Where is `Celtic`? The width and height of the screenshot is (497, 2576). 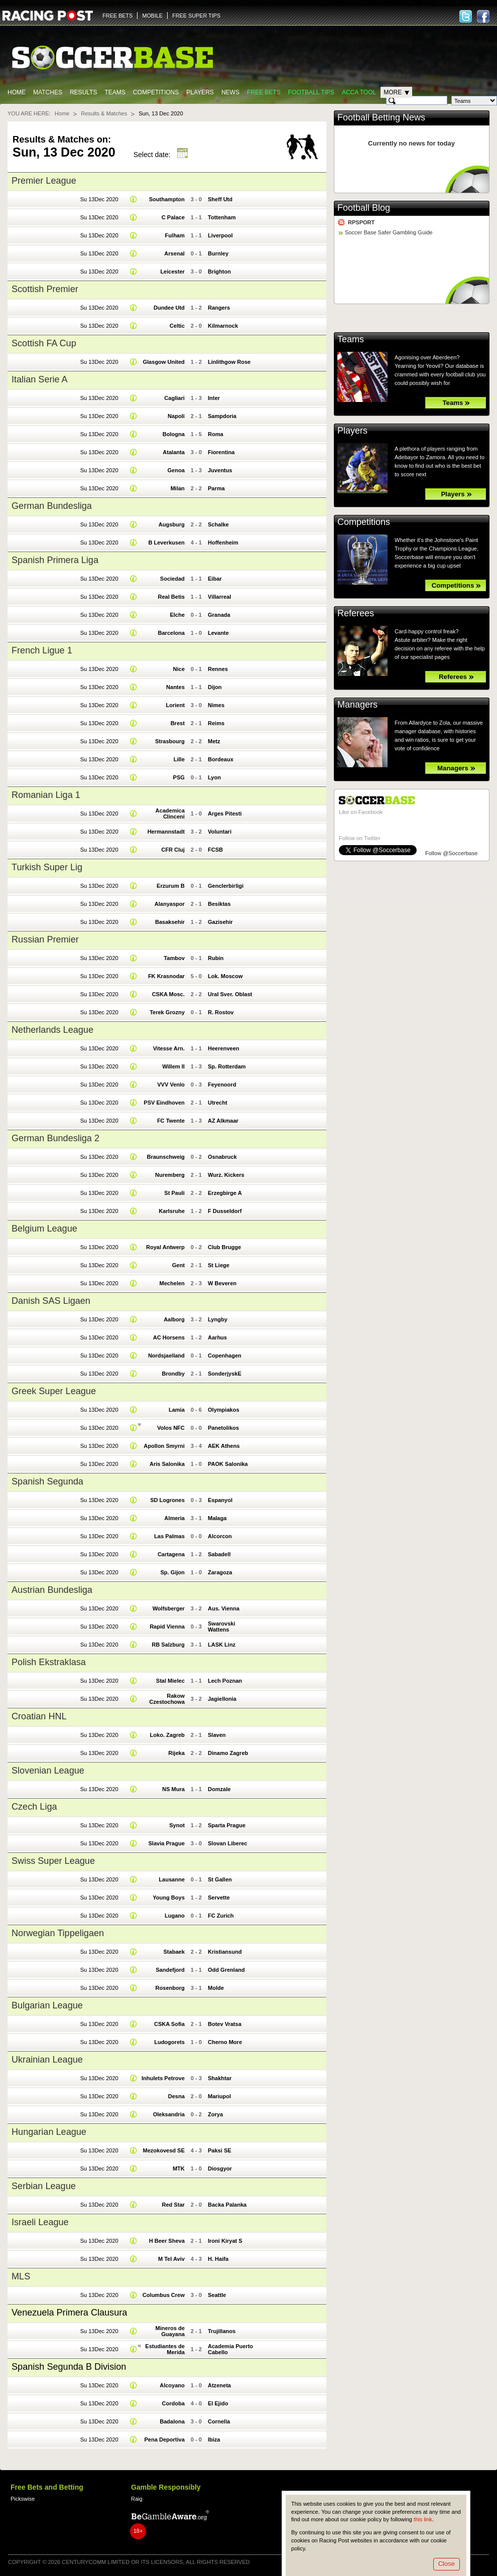
Celtic is located at coordinates (177, 326).